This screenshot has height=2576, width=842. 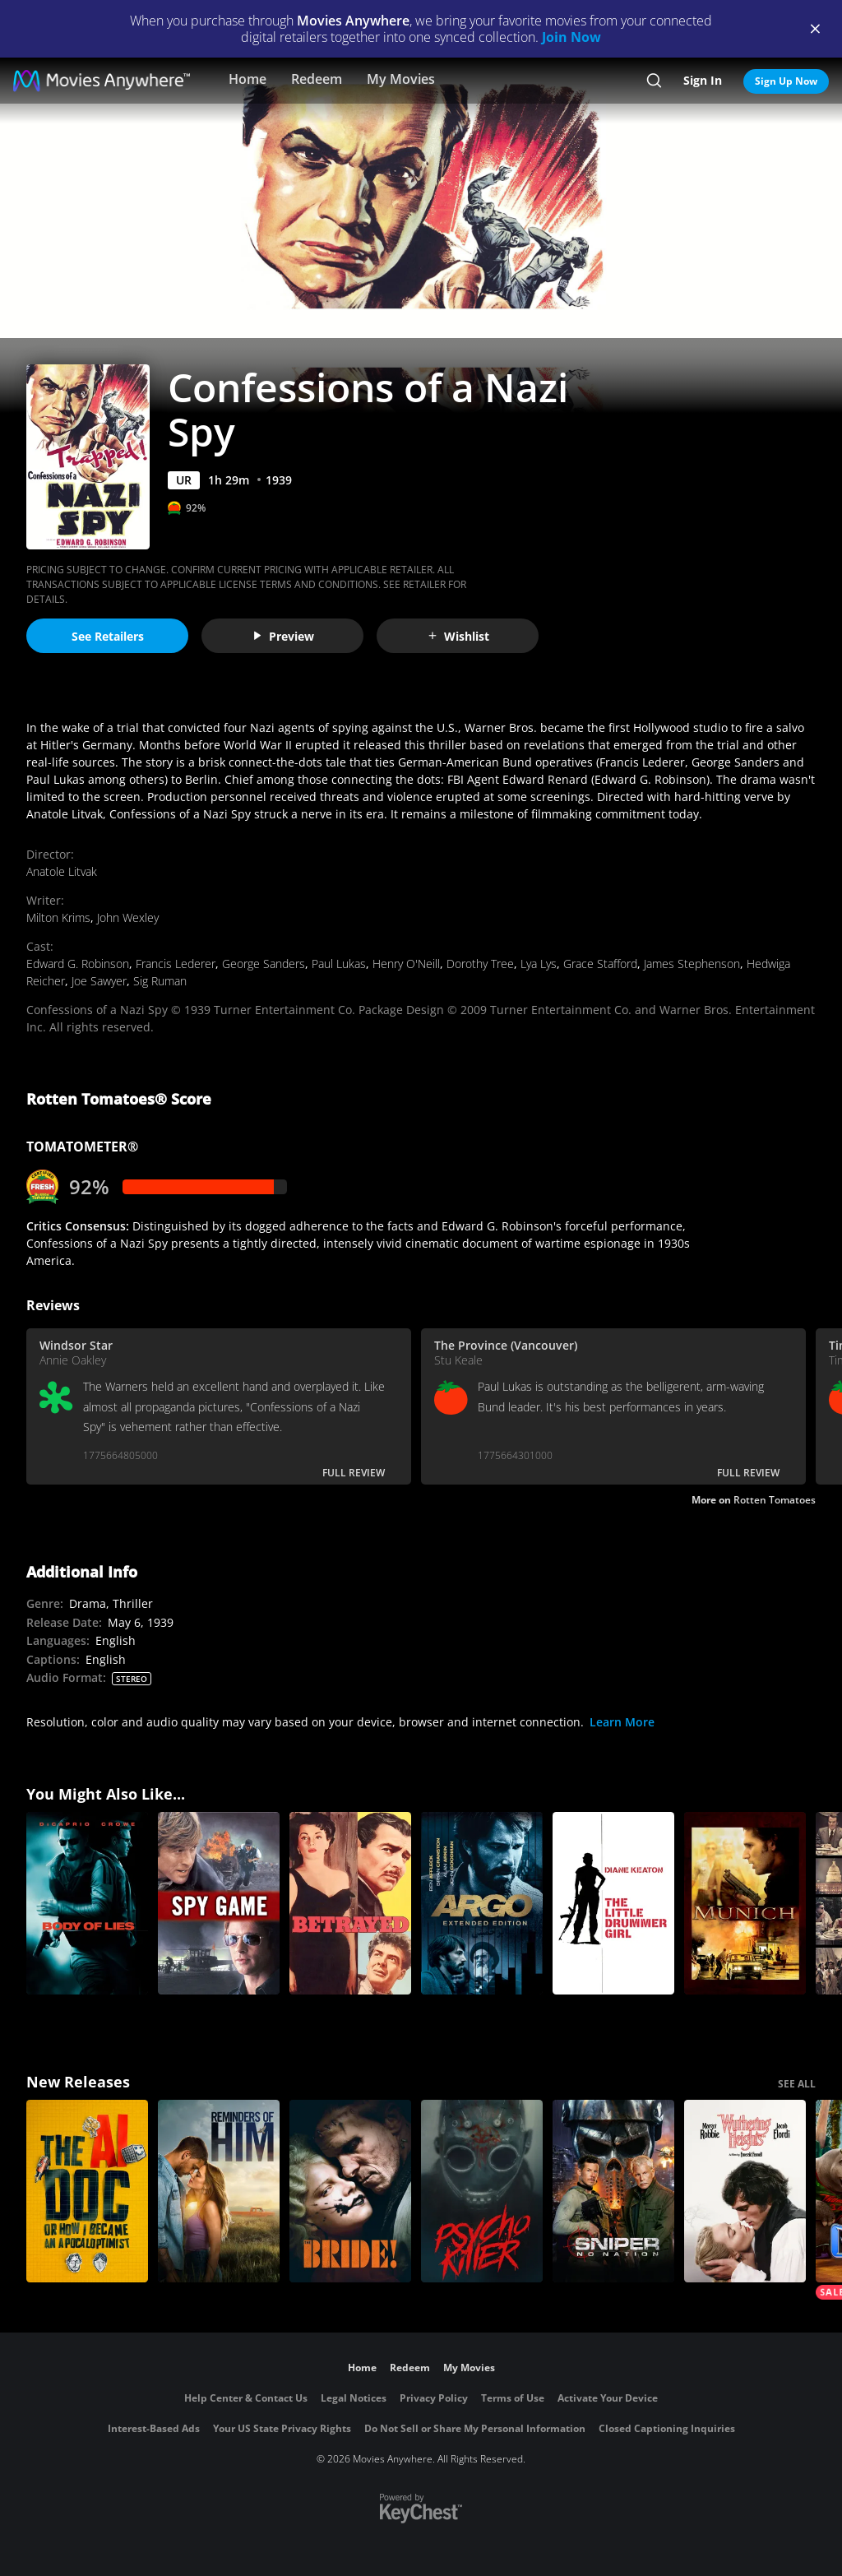 I want to click on See Retailers, so click(x=108, y=636).